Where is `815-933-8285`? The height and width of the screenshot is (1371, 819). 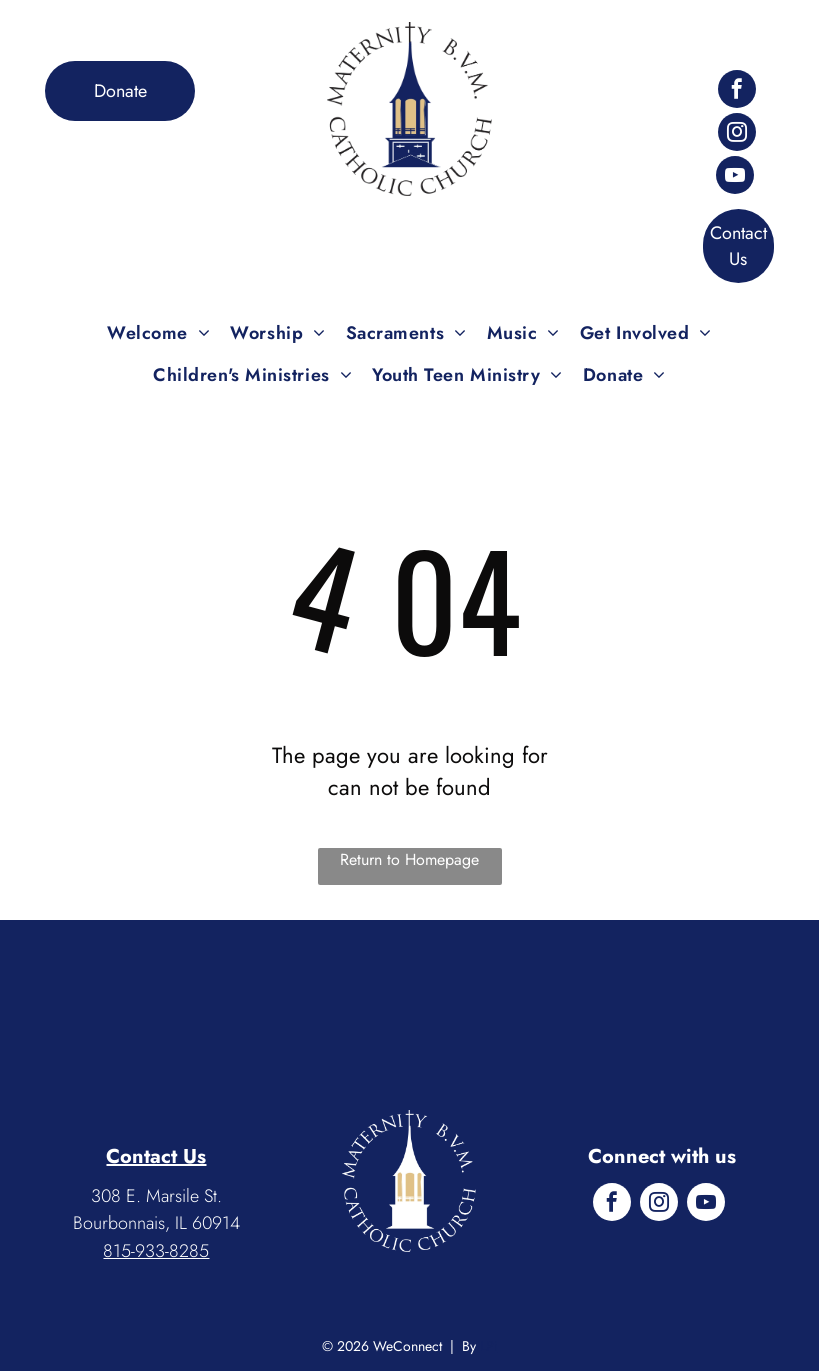 815-933-8285 is located at coordinates (156, 1251).